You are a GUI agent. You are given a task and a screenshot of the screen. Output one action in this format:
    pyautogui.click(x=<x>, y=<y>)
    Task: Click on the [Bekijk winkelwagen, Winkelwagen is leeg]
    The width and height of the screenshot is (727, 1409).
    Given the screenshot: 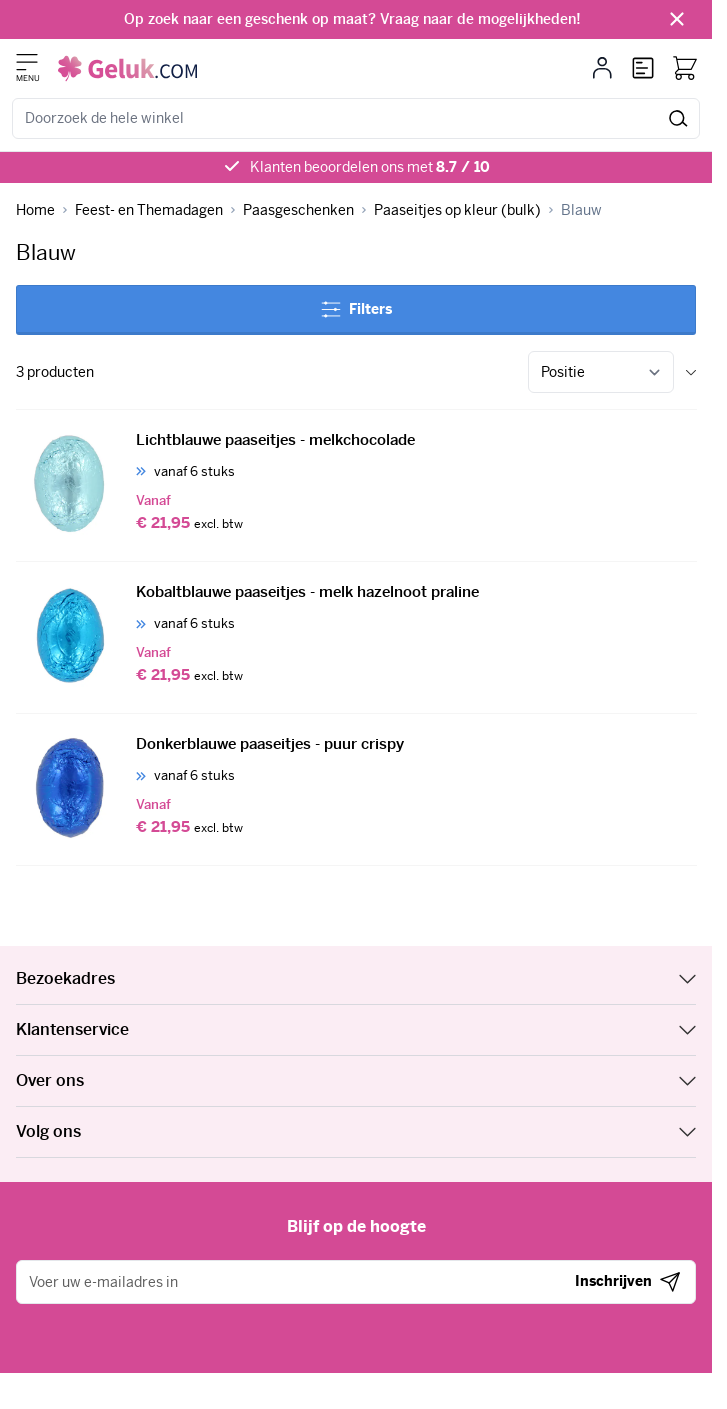 What is the action you would take?
    pyautogui.click(x=685, y=68)
    